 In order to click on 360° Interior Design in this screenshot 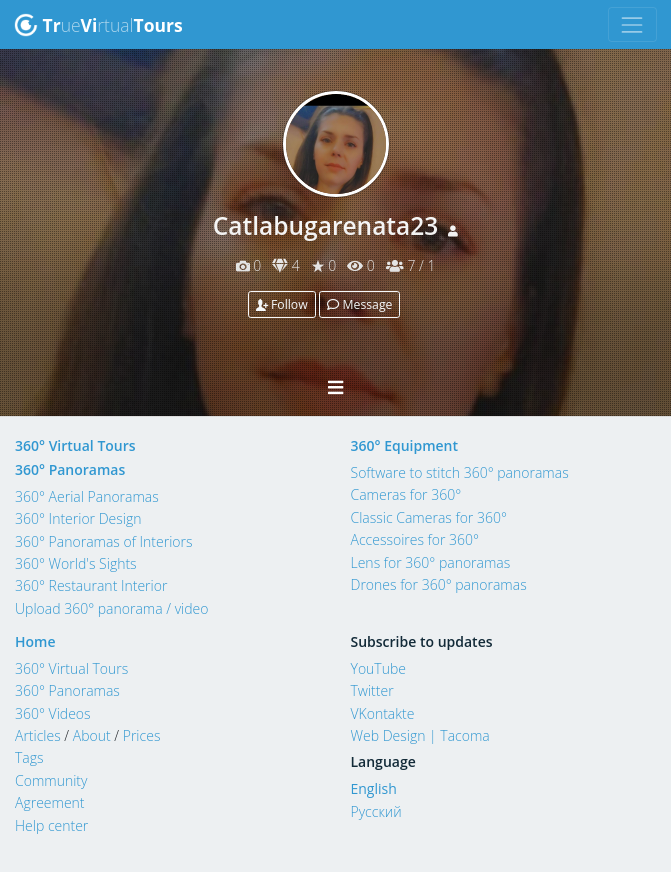, I will do `click(78, 518)`.